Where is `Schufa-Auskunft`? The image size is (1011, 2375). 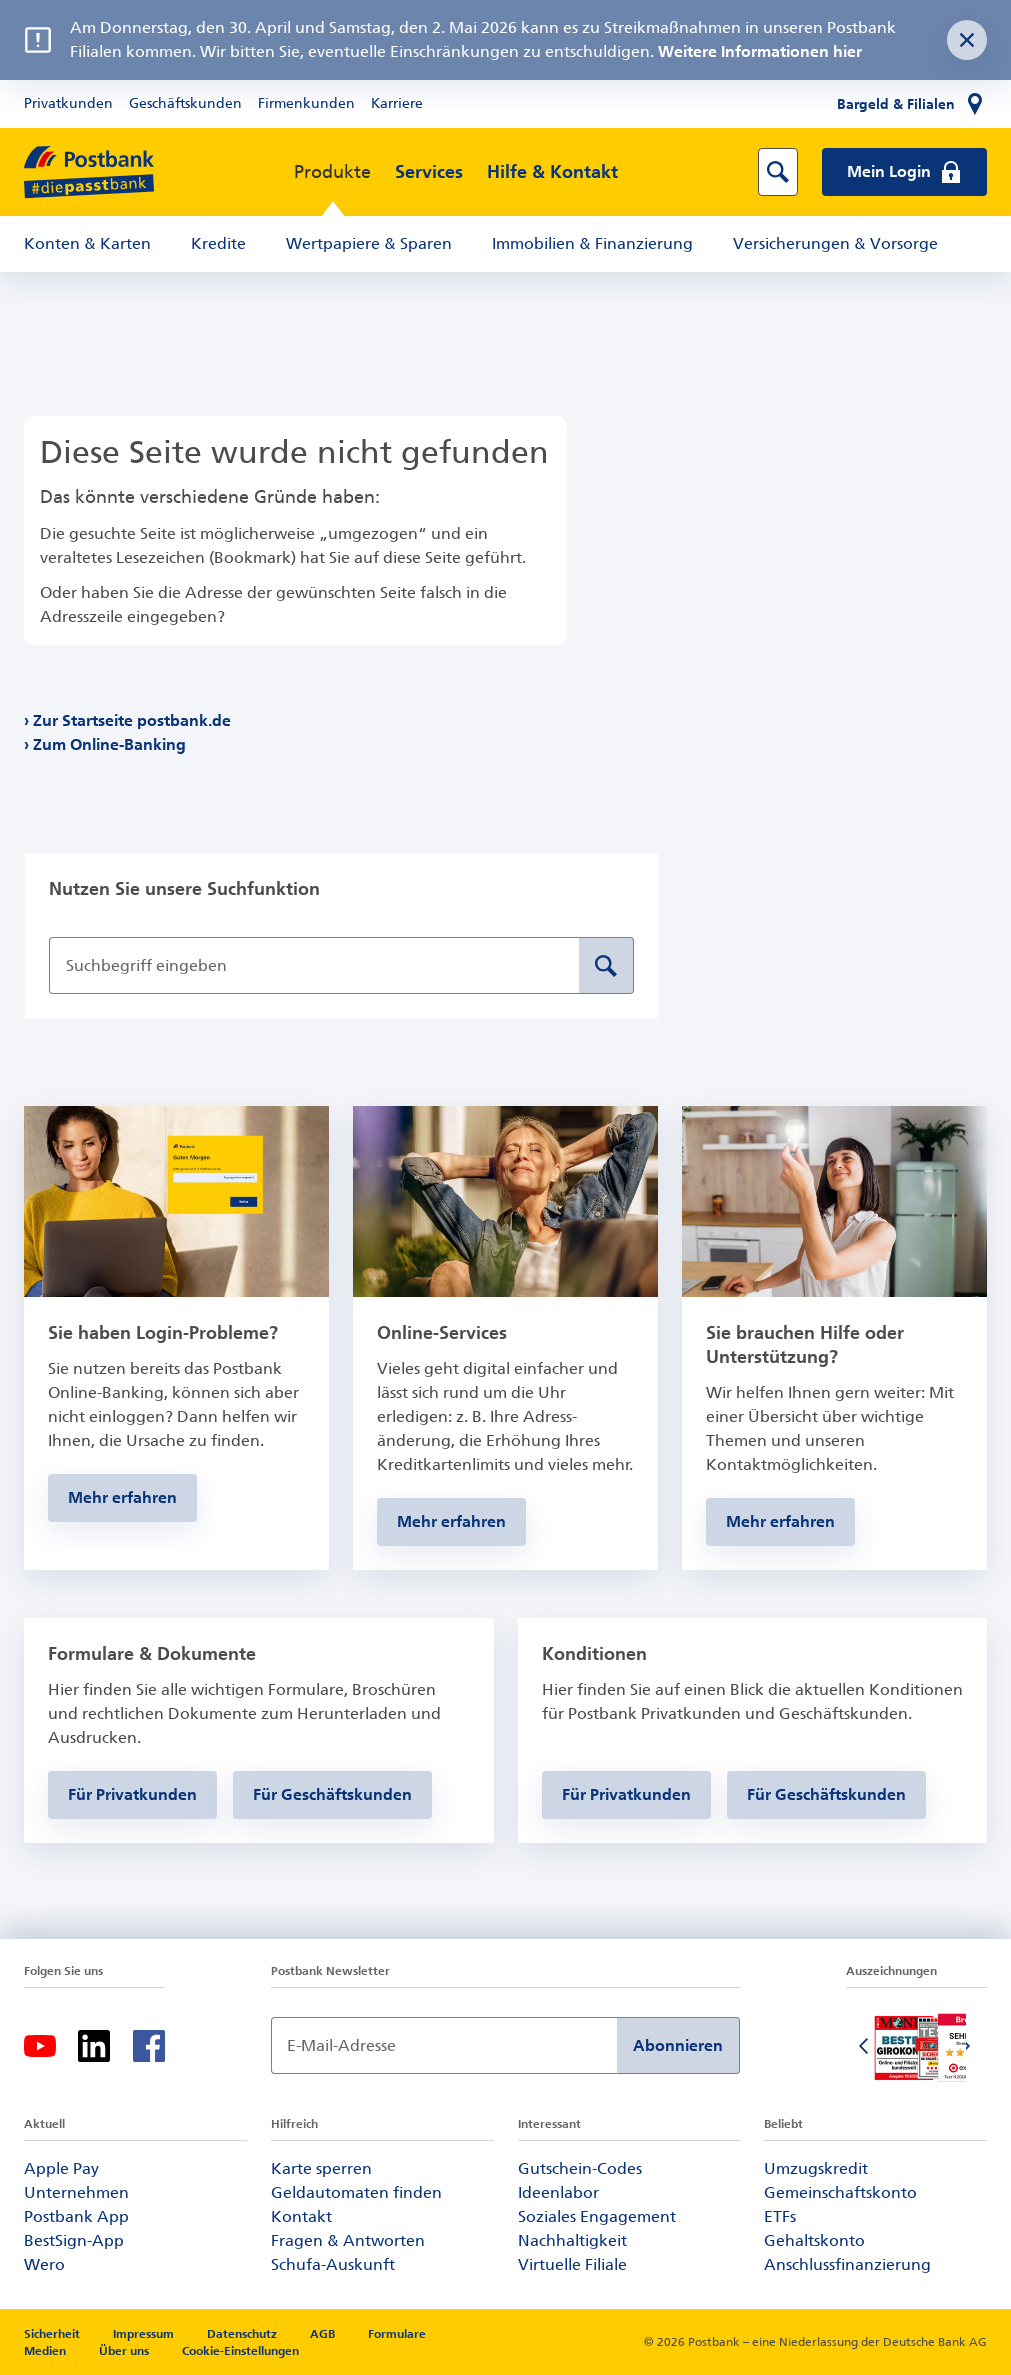 Schufa-Auskunft is located at coordinates (333, 2264).